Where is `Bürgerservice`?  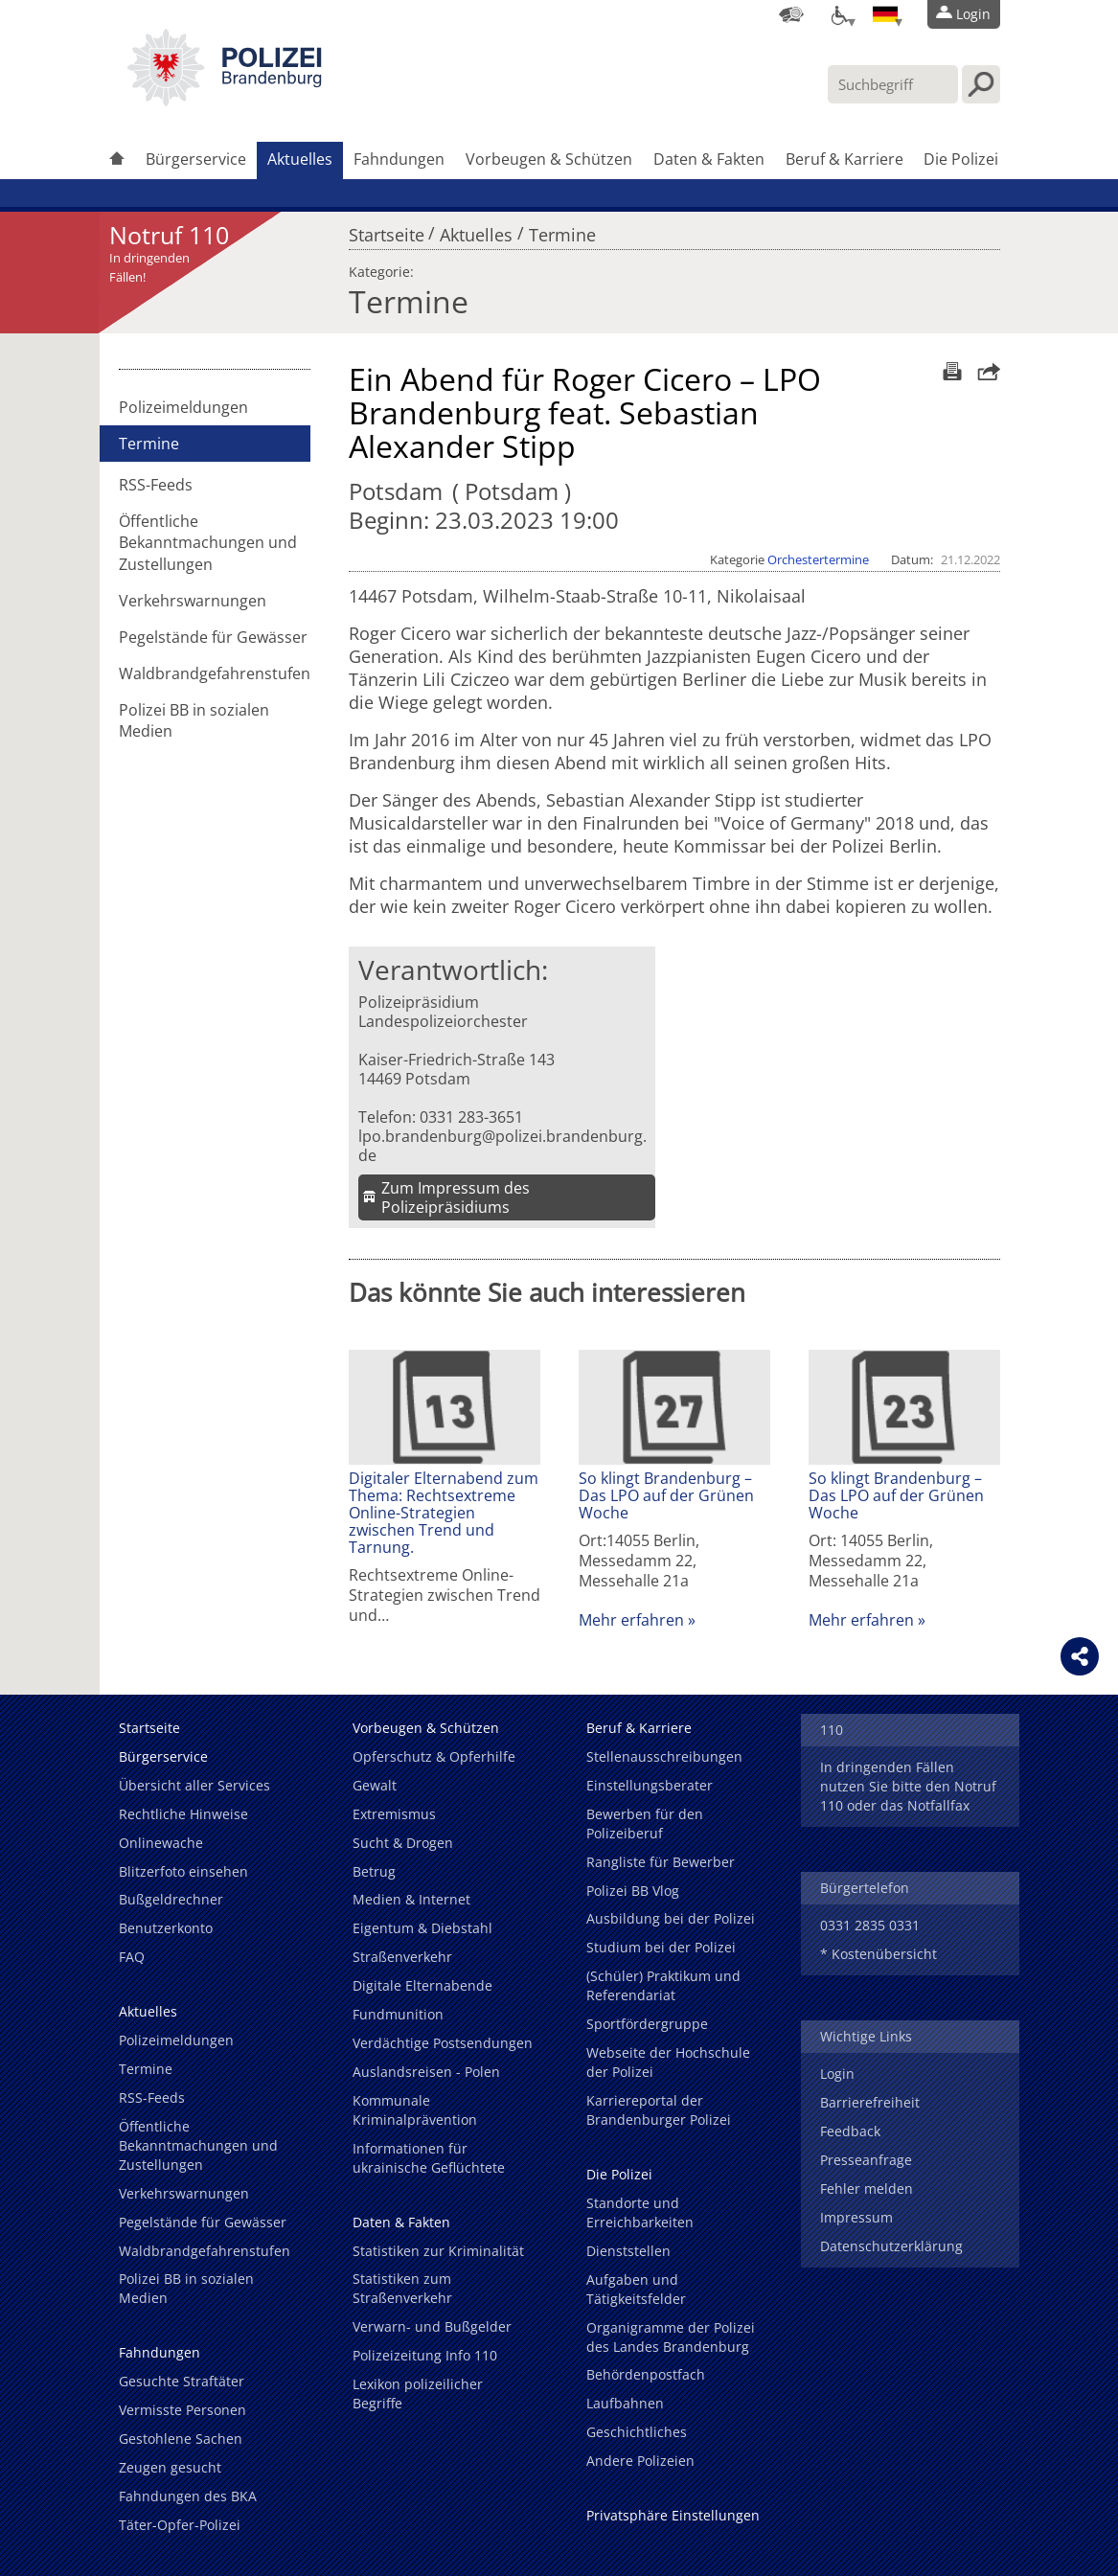
Bürgerservice is located at coordinates (196, 159).